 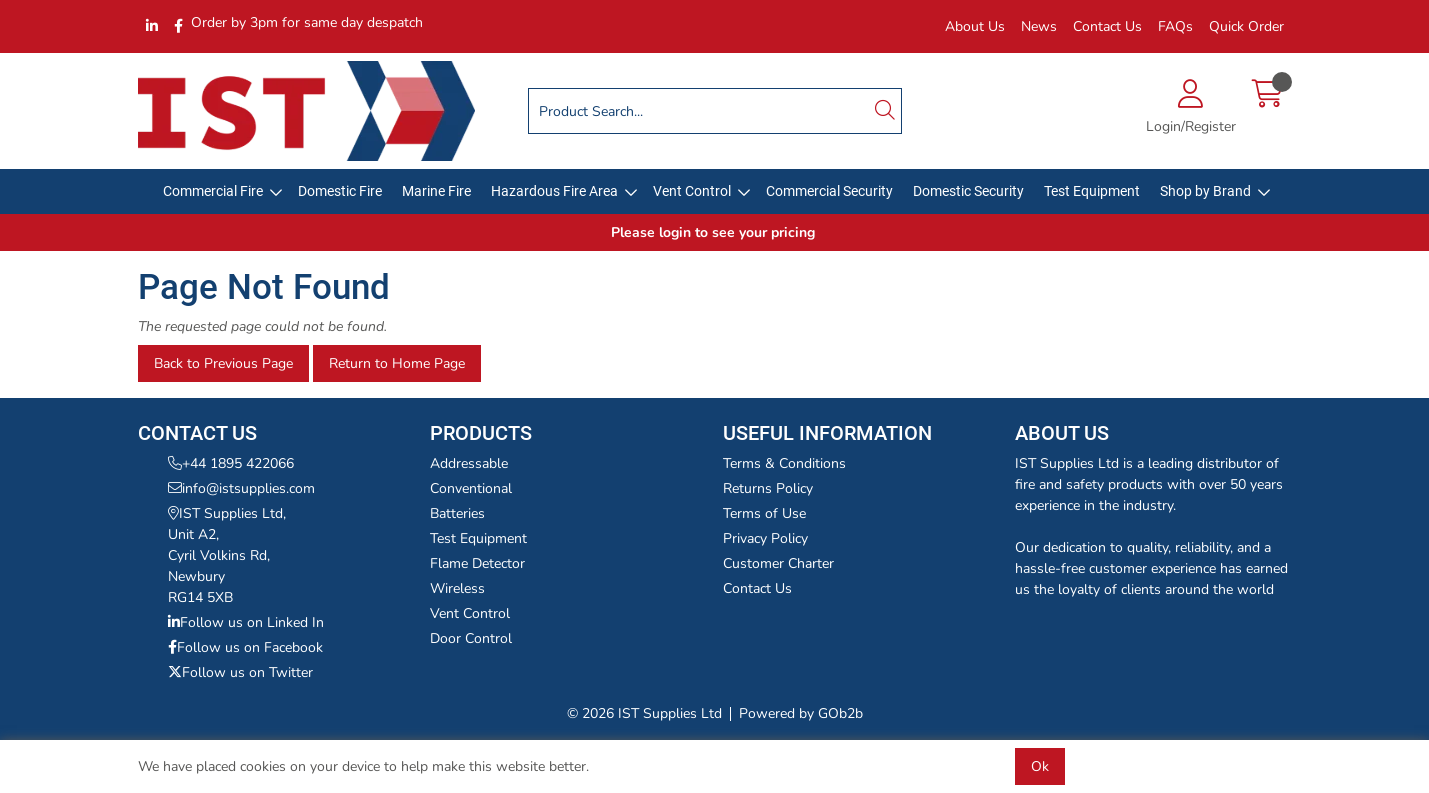 I want to click on Back to Previous Page, so click(x=223, y=363).